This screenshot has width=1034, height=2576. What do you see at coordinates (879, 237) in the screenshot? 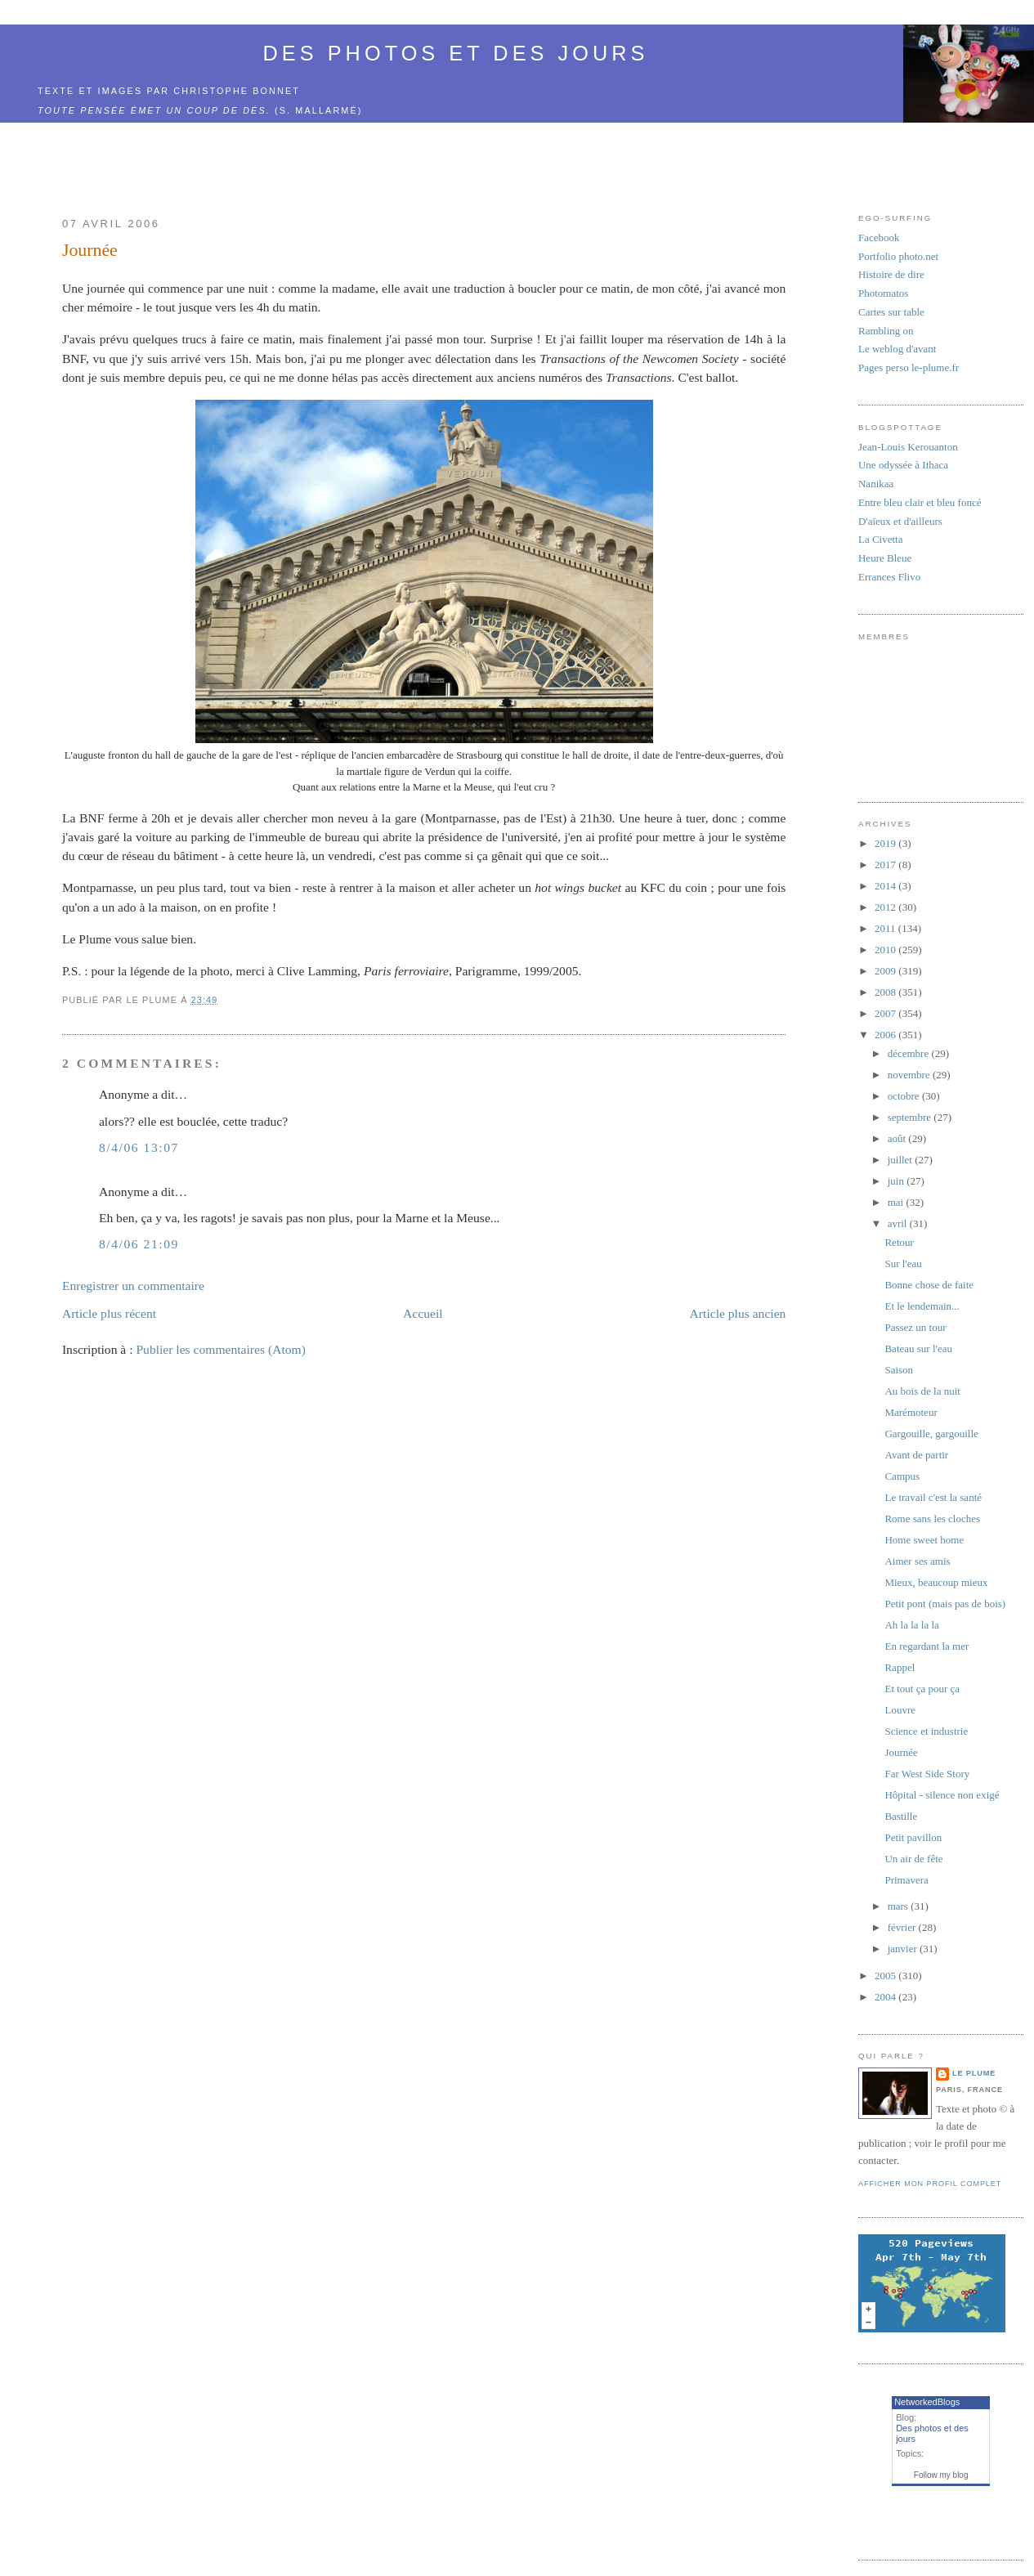
I see `Facebook` at bounding box center [879, 237].